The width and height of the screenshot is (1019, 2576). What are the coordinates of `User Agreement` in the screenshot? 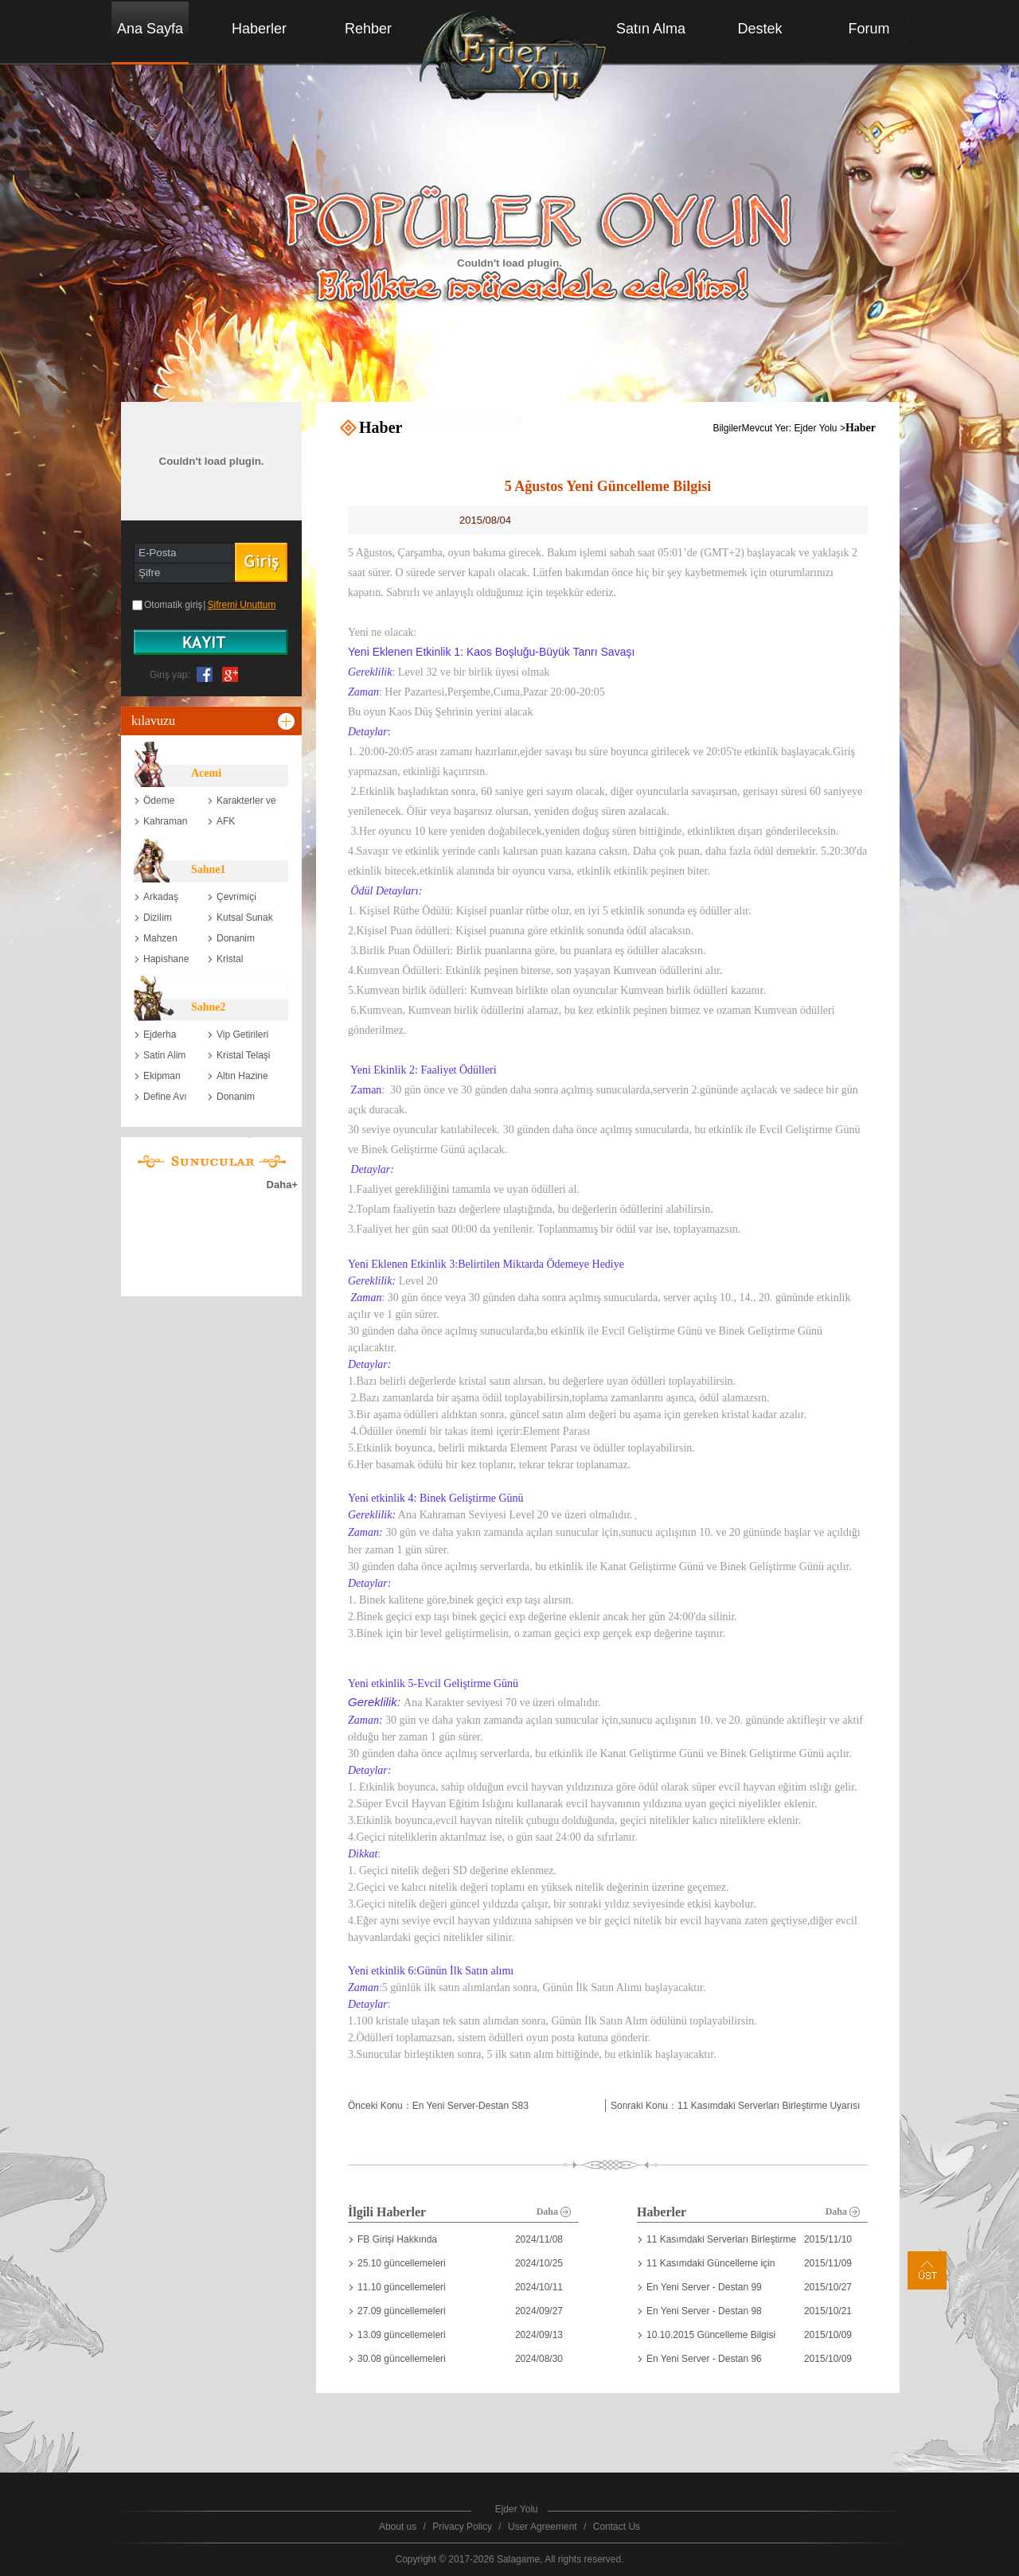 It's located at (542, 2526).